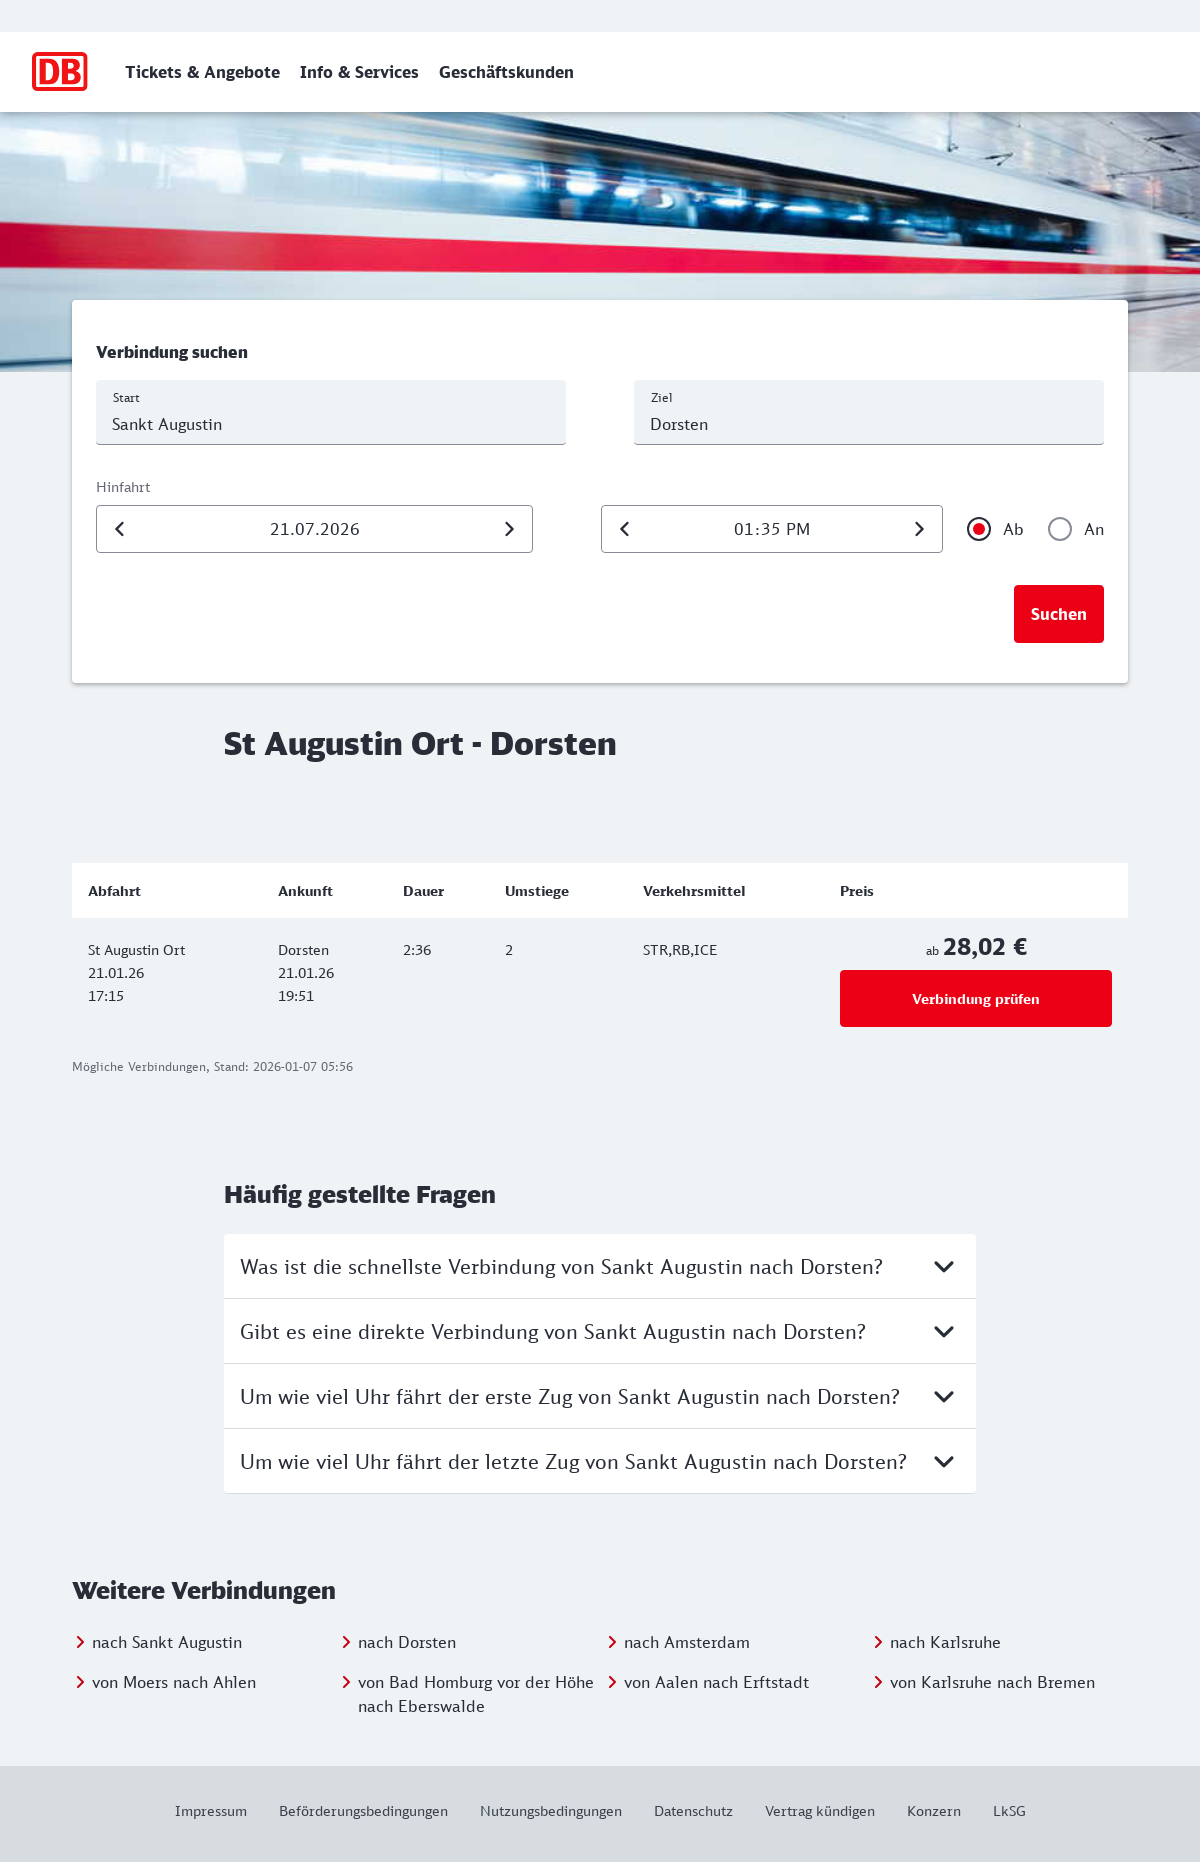 The width and height of the screenshot is (1200, 1862). I want to click on nach Dorsten, so click(407, 1642).